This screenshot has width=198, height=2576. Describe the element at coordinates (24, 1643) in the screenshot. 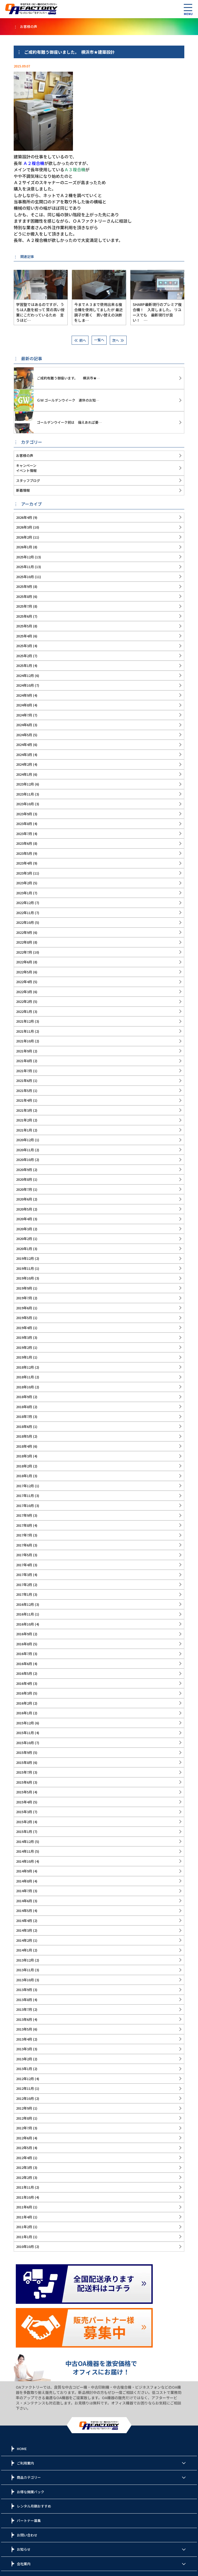

I see `2016年8月` at that location.